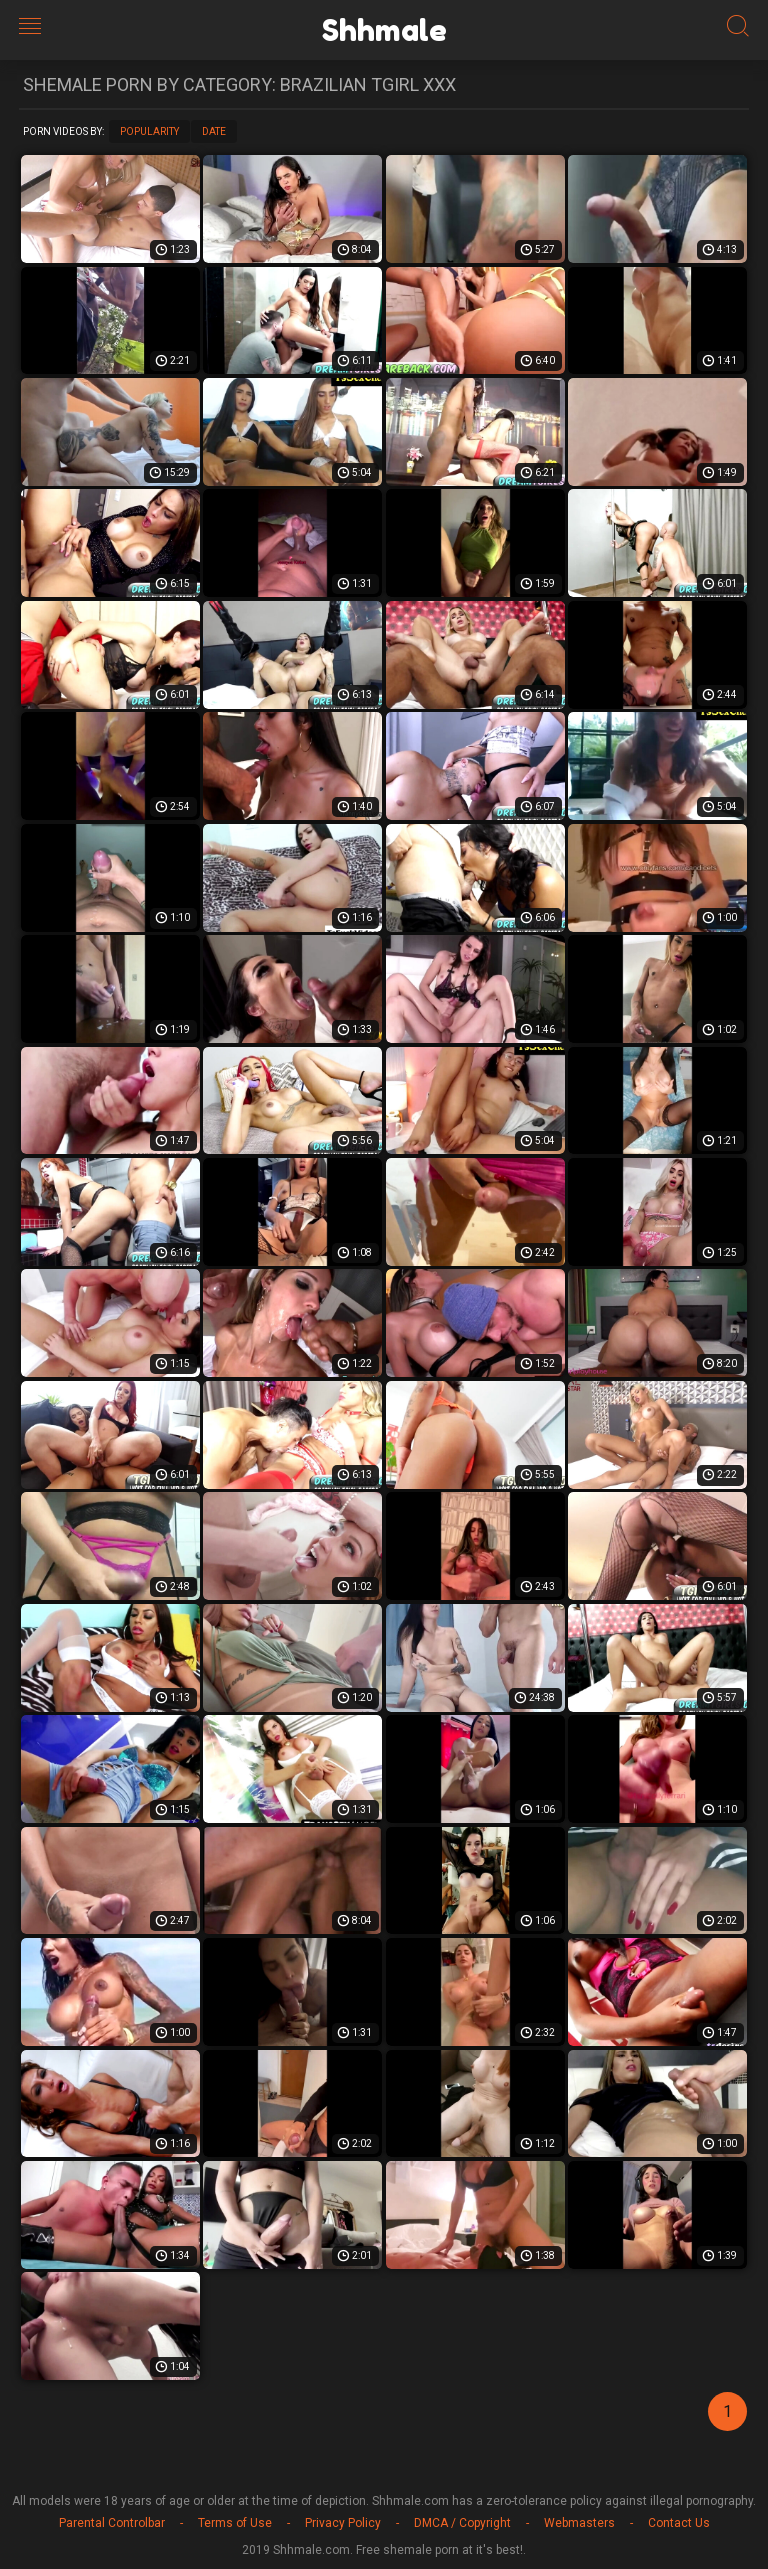 This screenshot has height=2569, width=768. I want to click on Parental Controlbar, so click(112, 2523).